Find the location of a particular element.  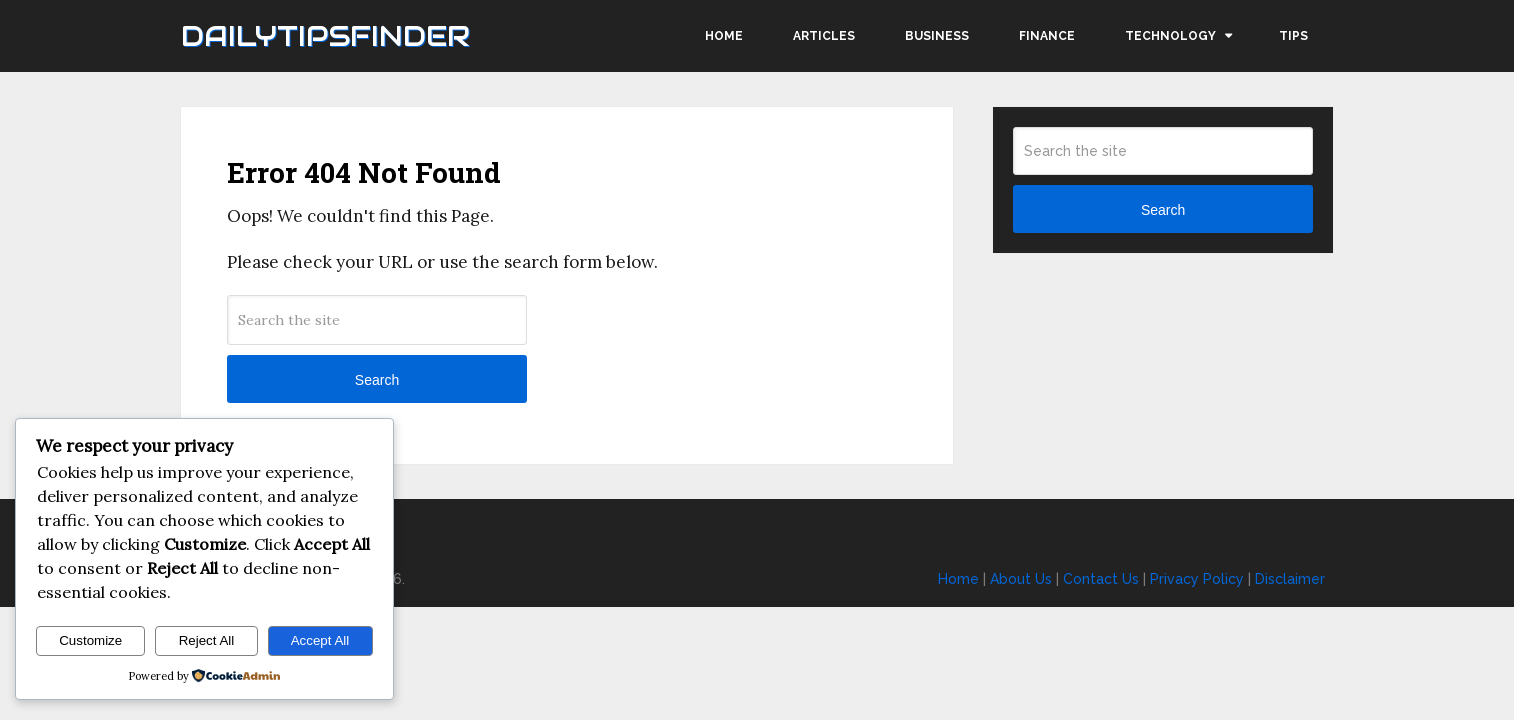

Contact Us is located at coordinates (1101, 579).